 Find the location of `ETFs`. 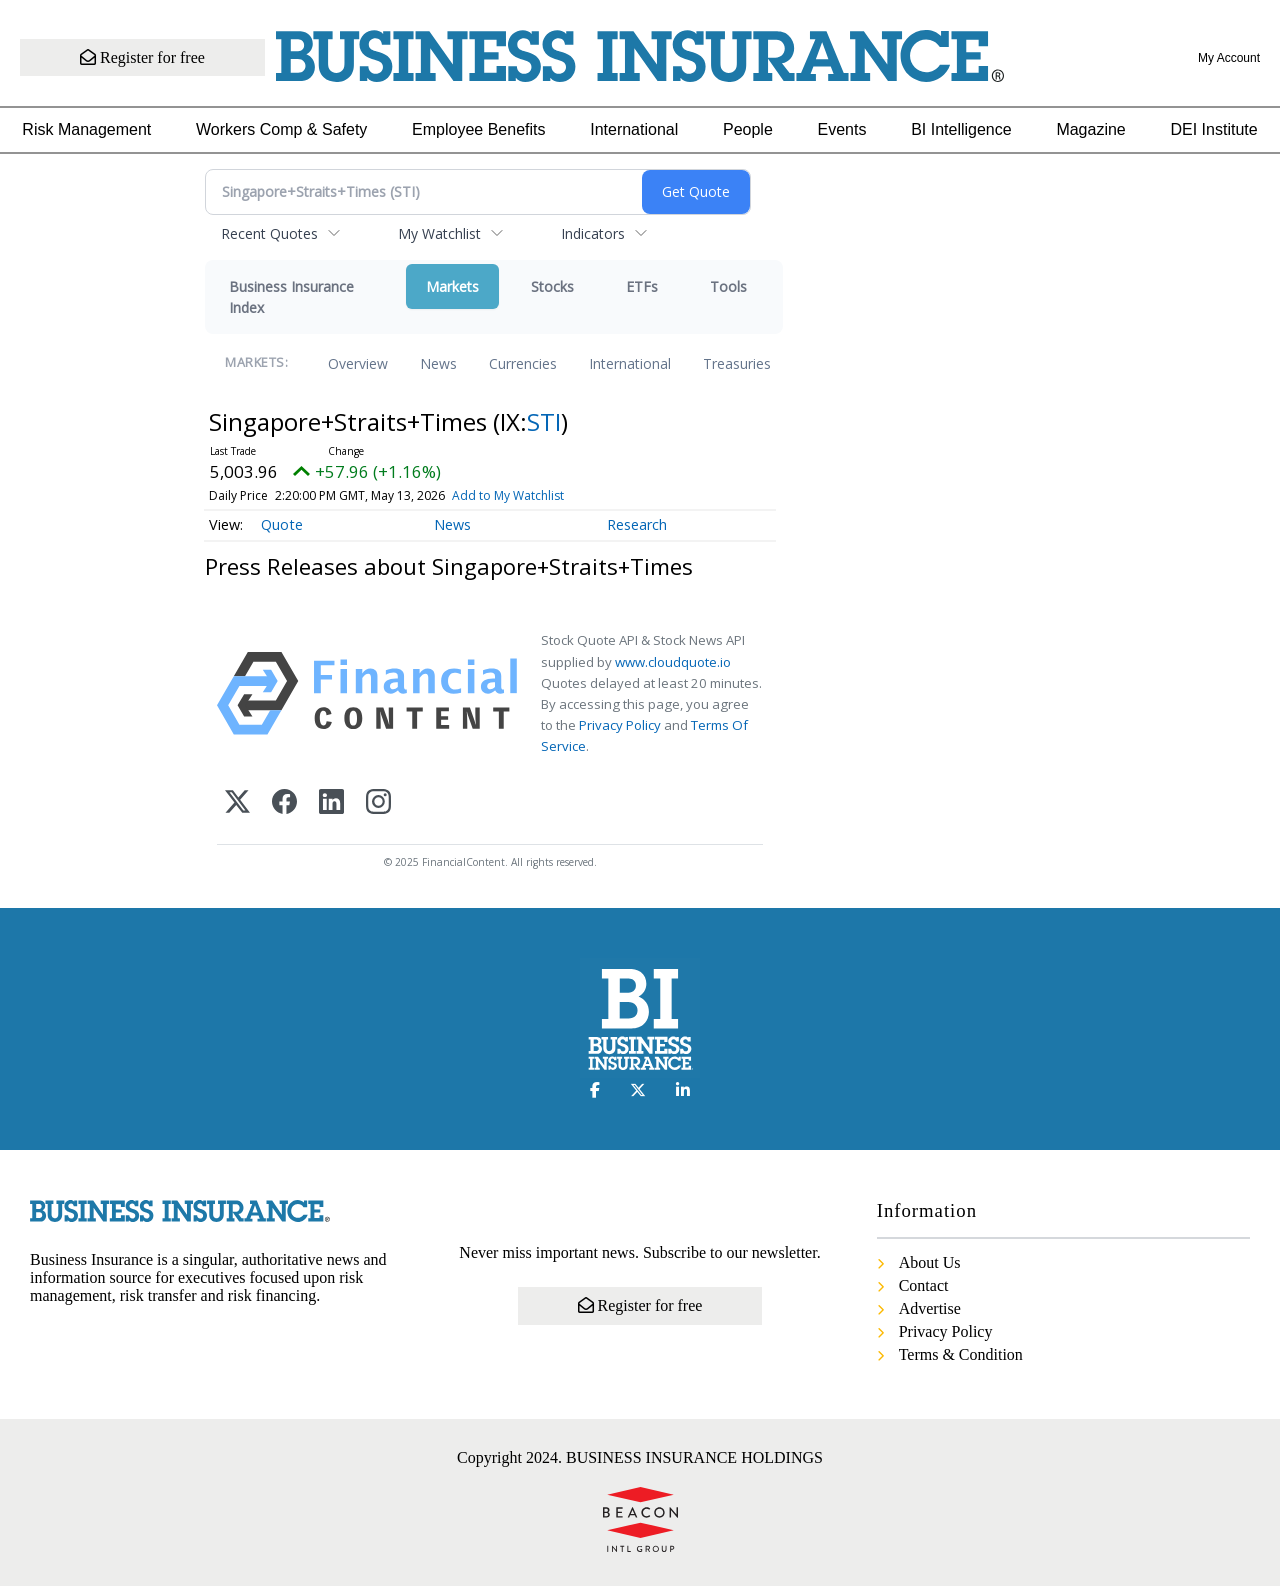

ETFs is located at coordinates (642, 286).